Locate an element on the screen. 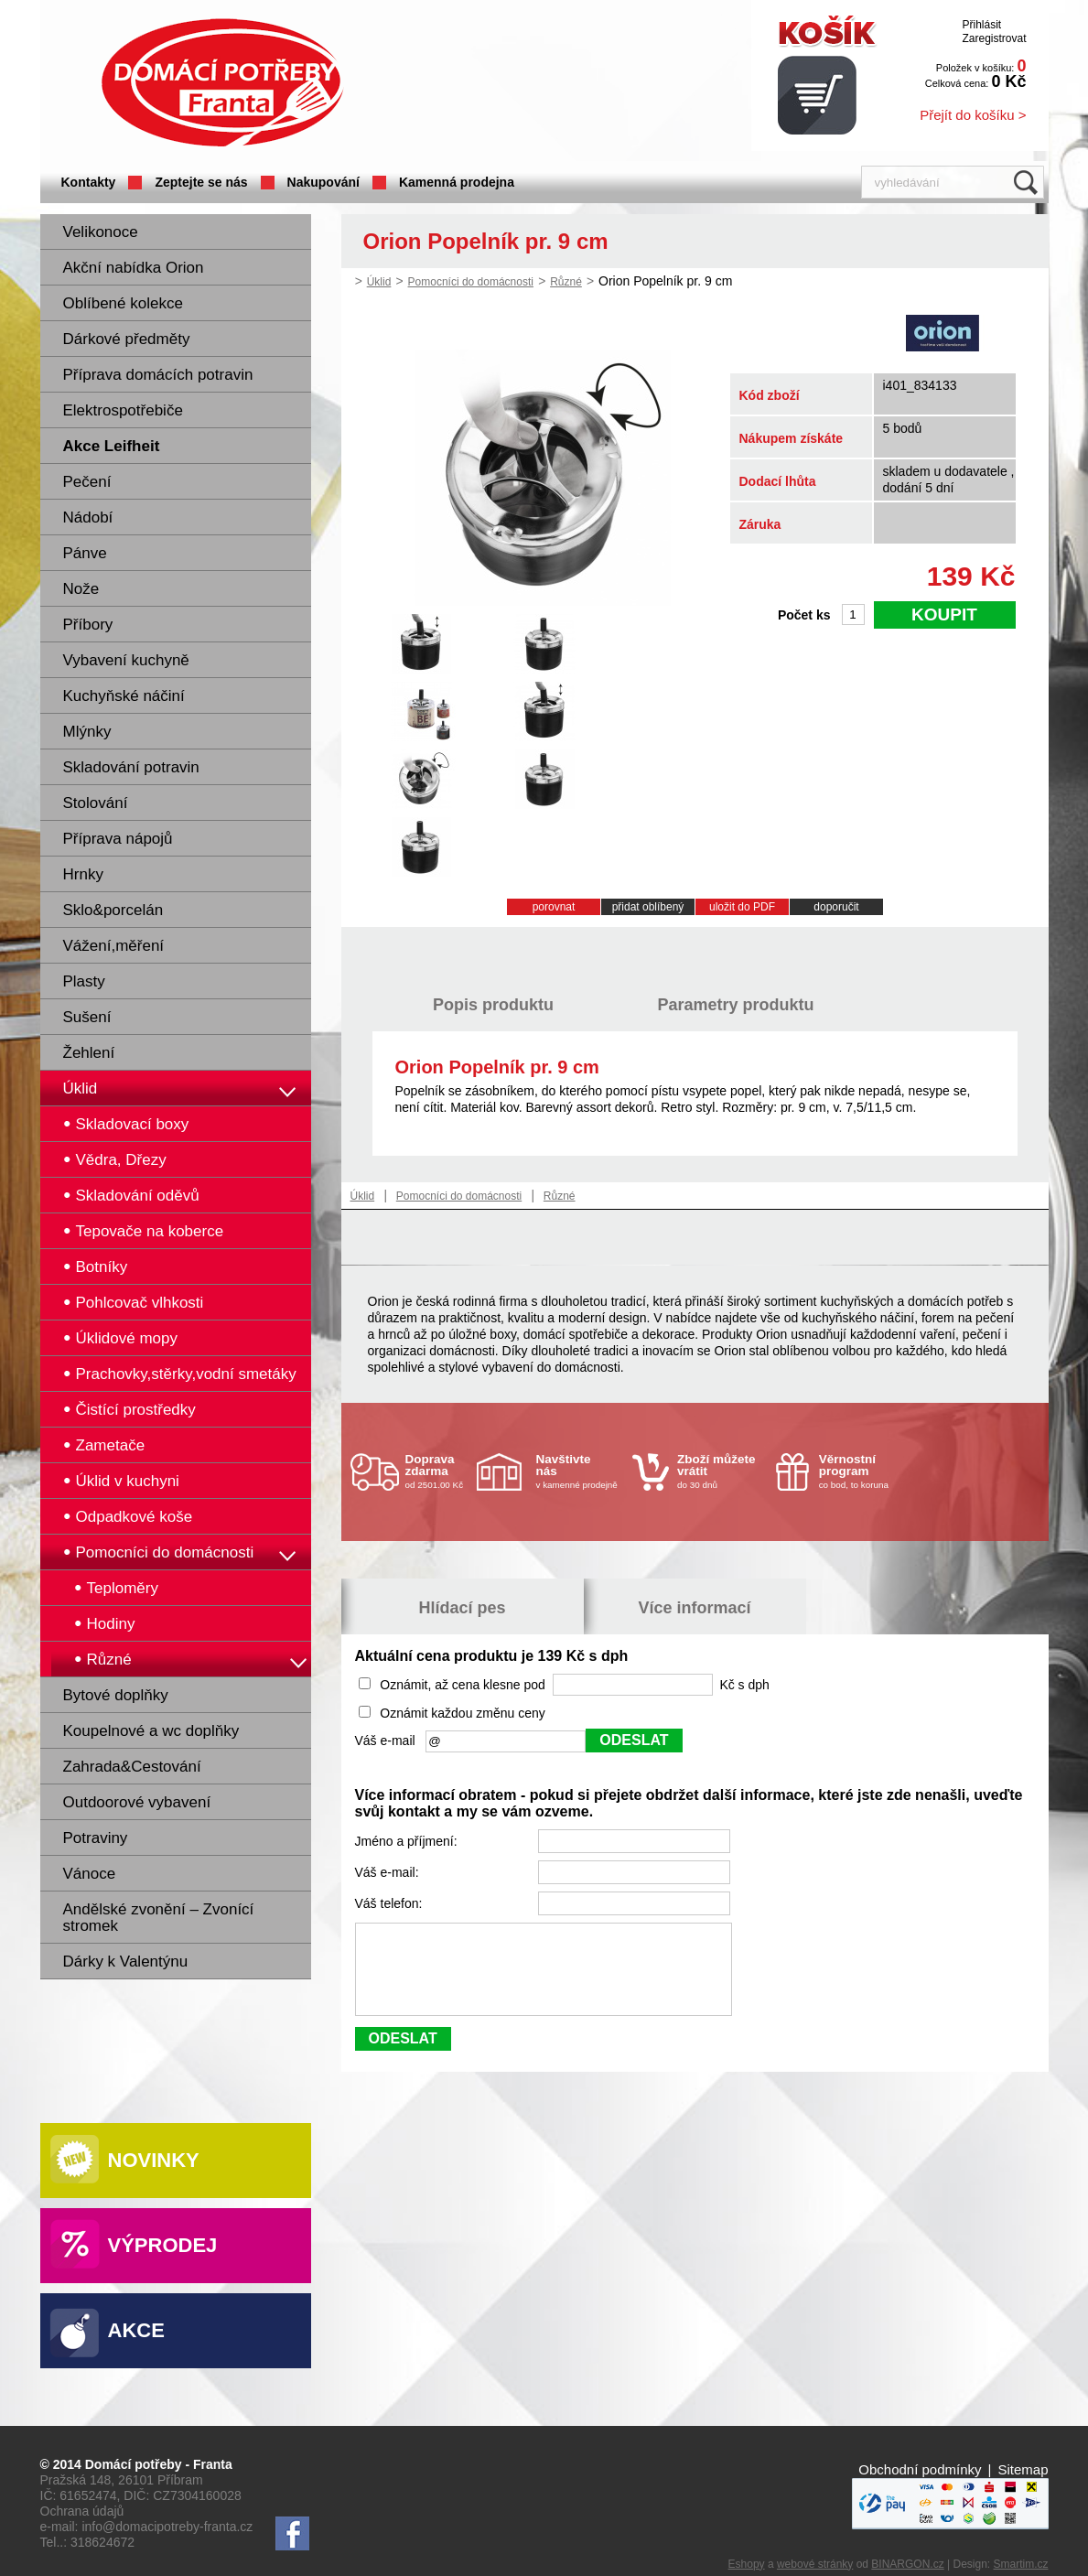 This screenshot has height=2576, width=1088. Jméno a příjmení: is located at coordinates (408, 1841).